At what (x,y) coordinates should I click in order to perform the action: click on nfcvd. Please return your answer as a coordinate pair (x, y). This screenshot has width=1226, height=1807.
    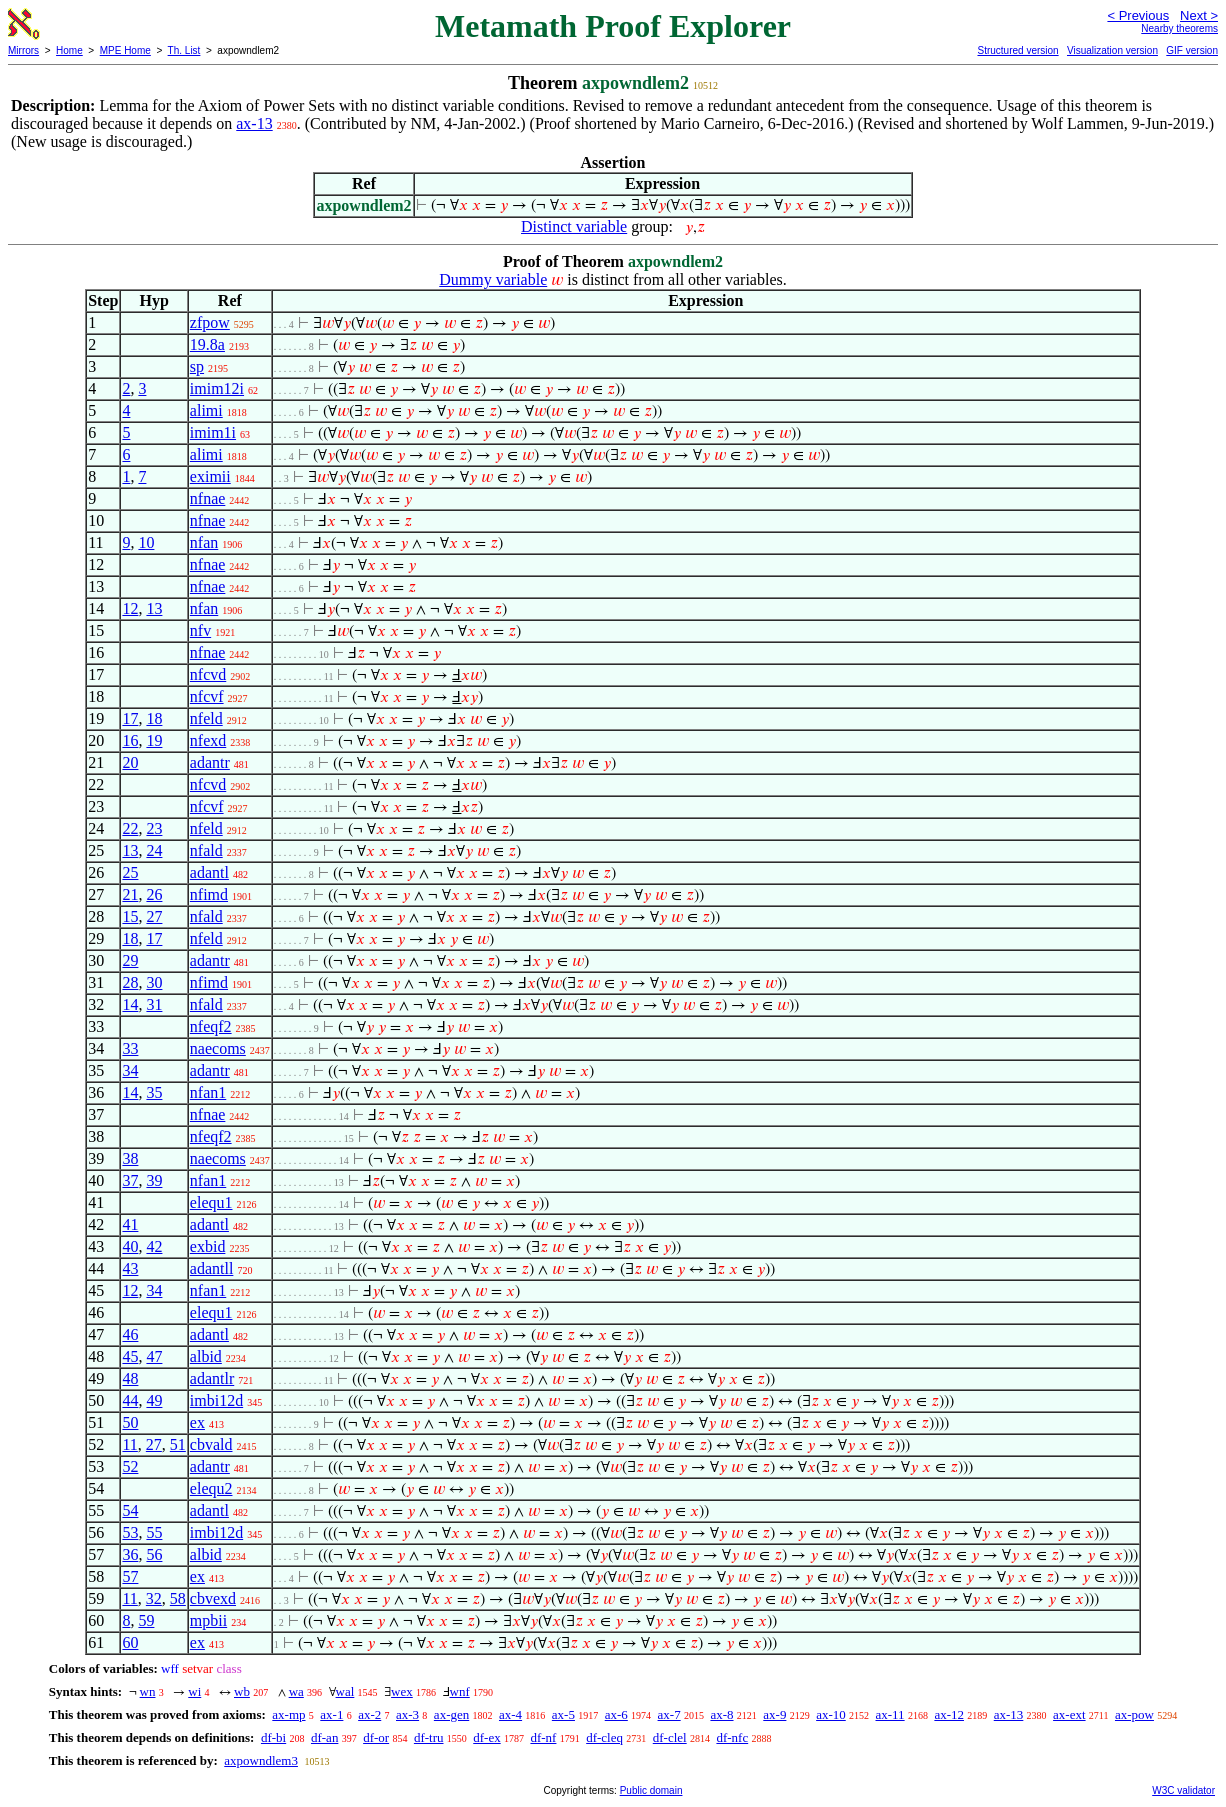
    Looking at the image, I should click on (208, 674).